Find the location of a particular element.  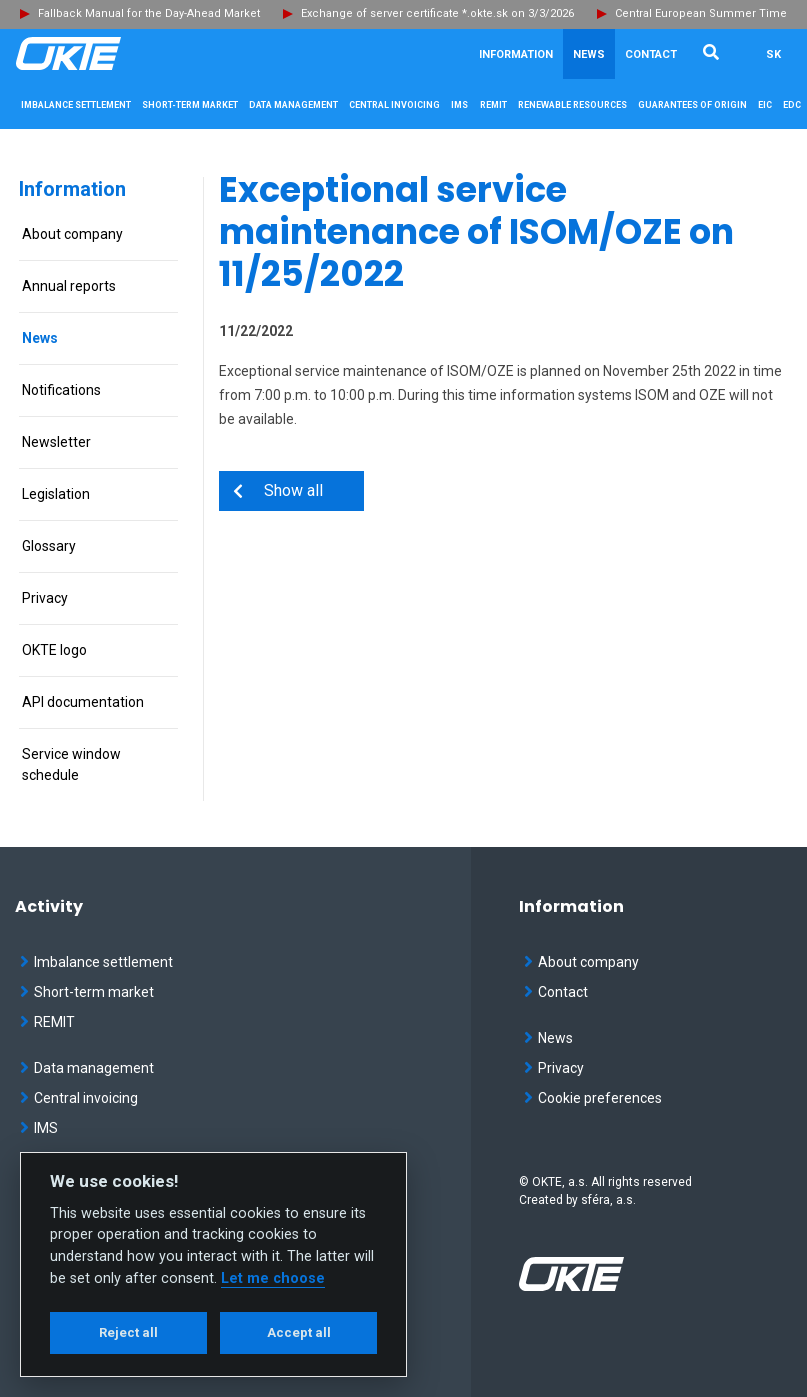

Cookie preferences is located at coordinates (593, 1098).